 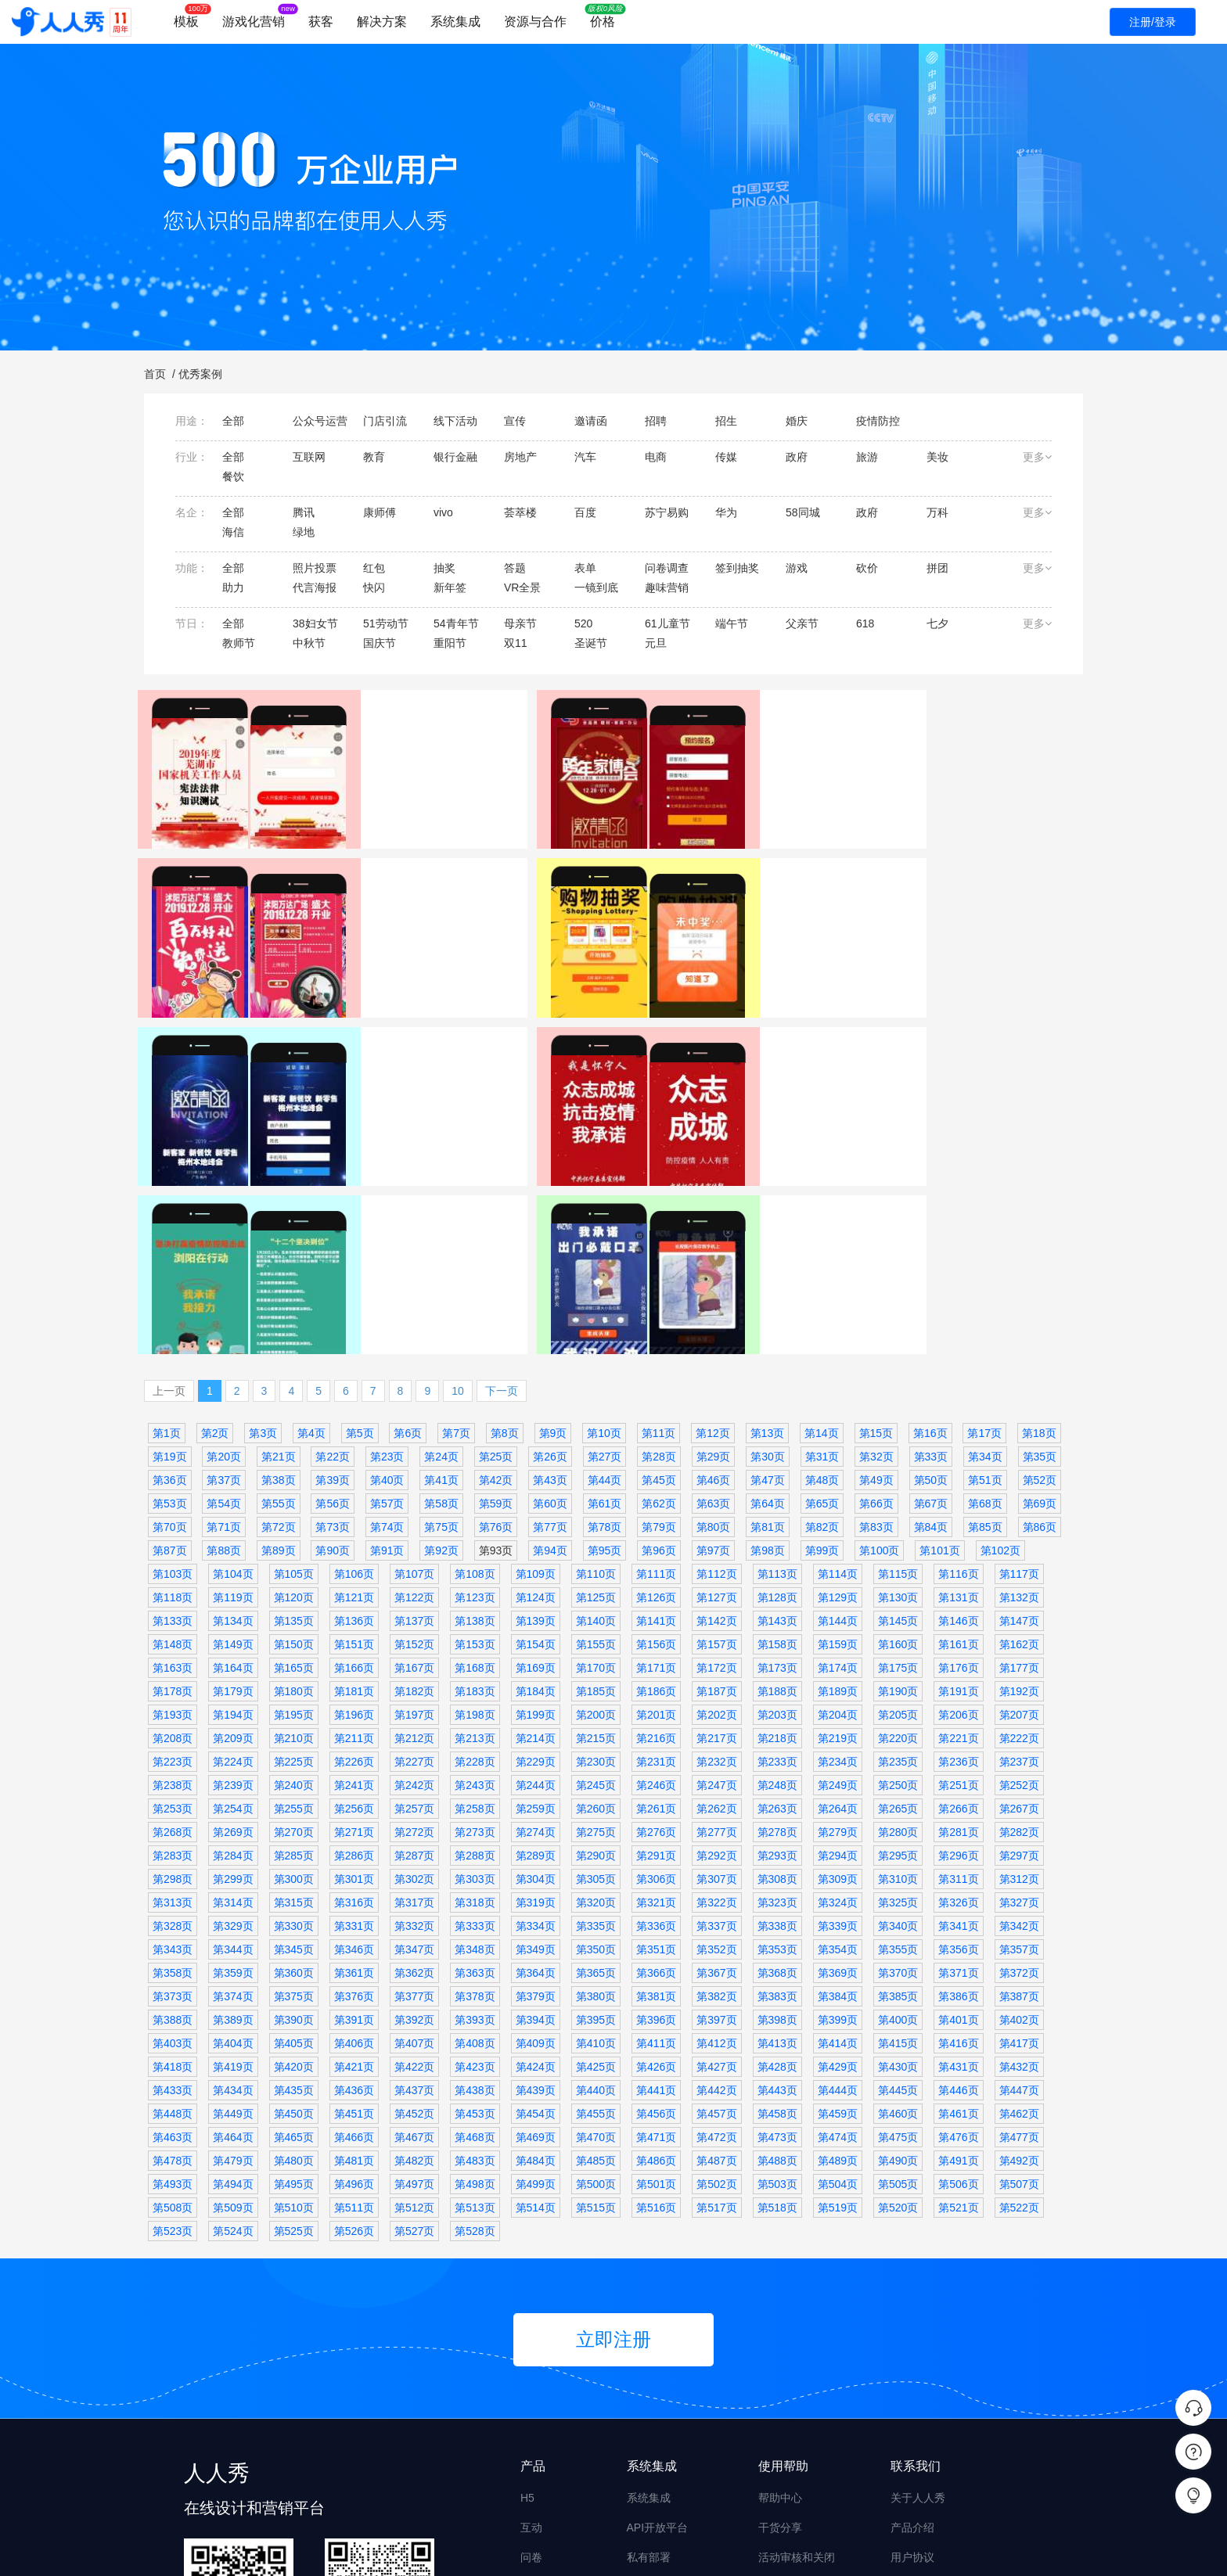 What do you see at coordinates (767, 1254) in the screenshot?
I see `第13页` at bounding box center [767, 1254].